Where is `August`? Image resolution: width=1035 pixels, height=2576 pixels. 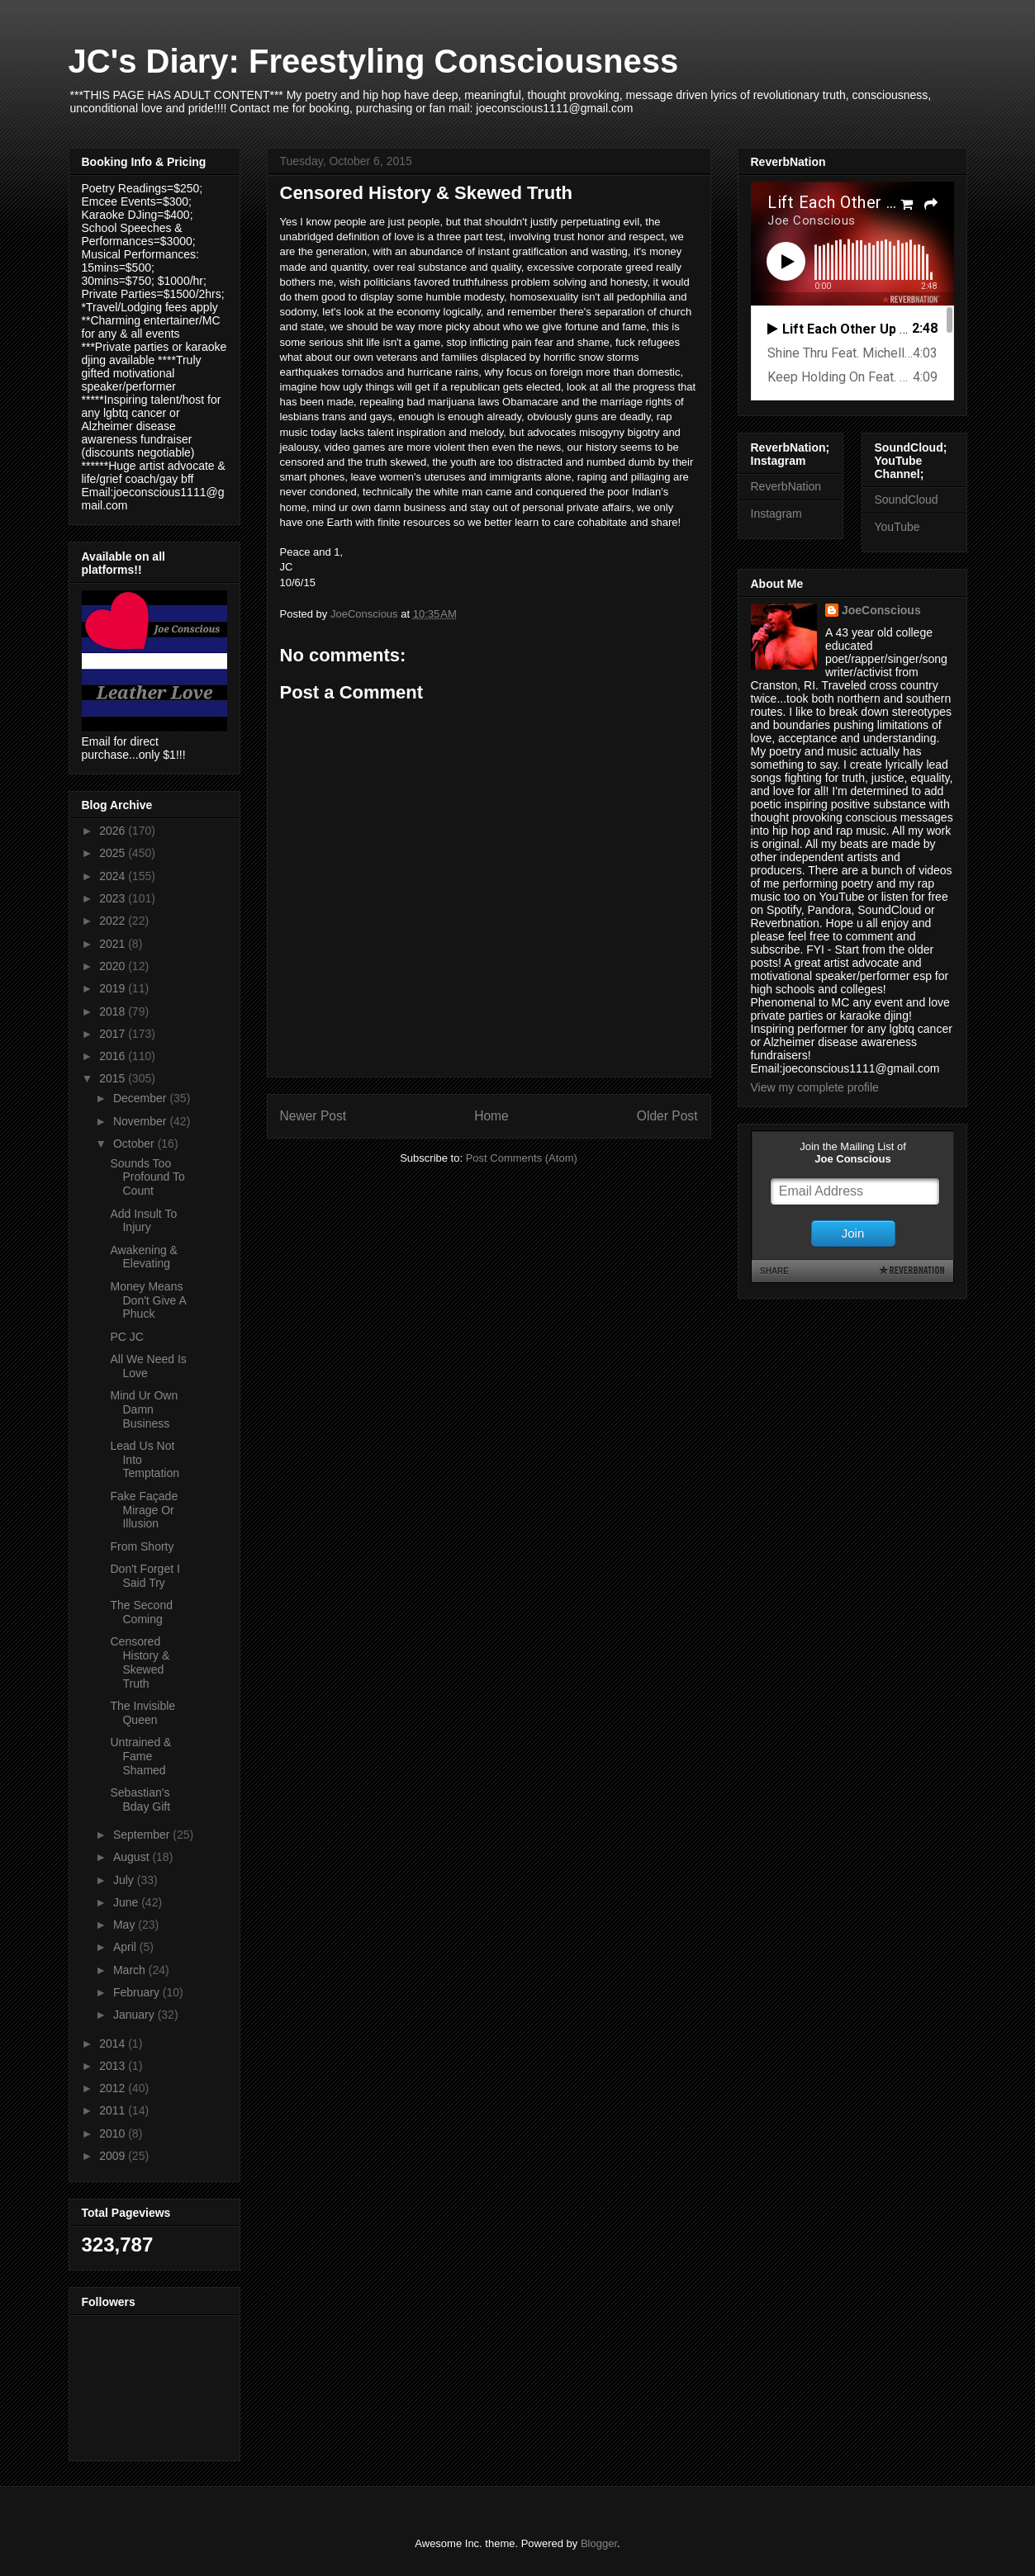 August is located at coordinates (132, 1856).